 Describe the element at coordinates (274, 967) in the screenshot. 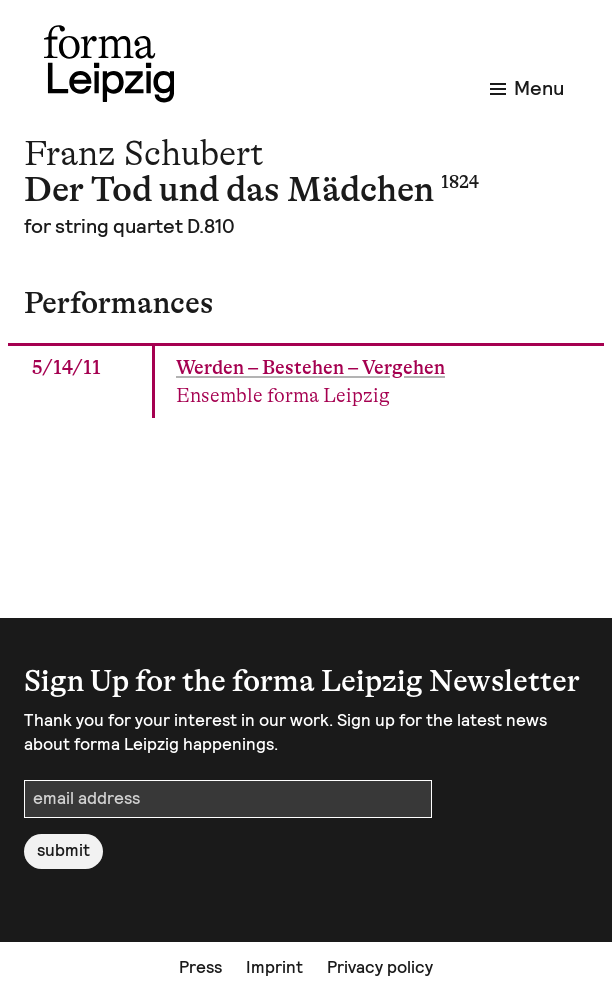

I see `Imprint` at that location.